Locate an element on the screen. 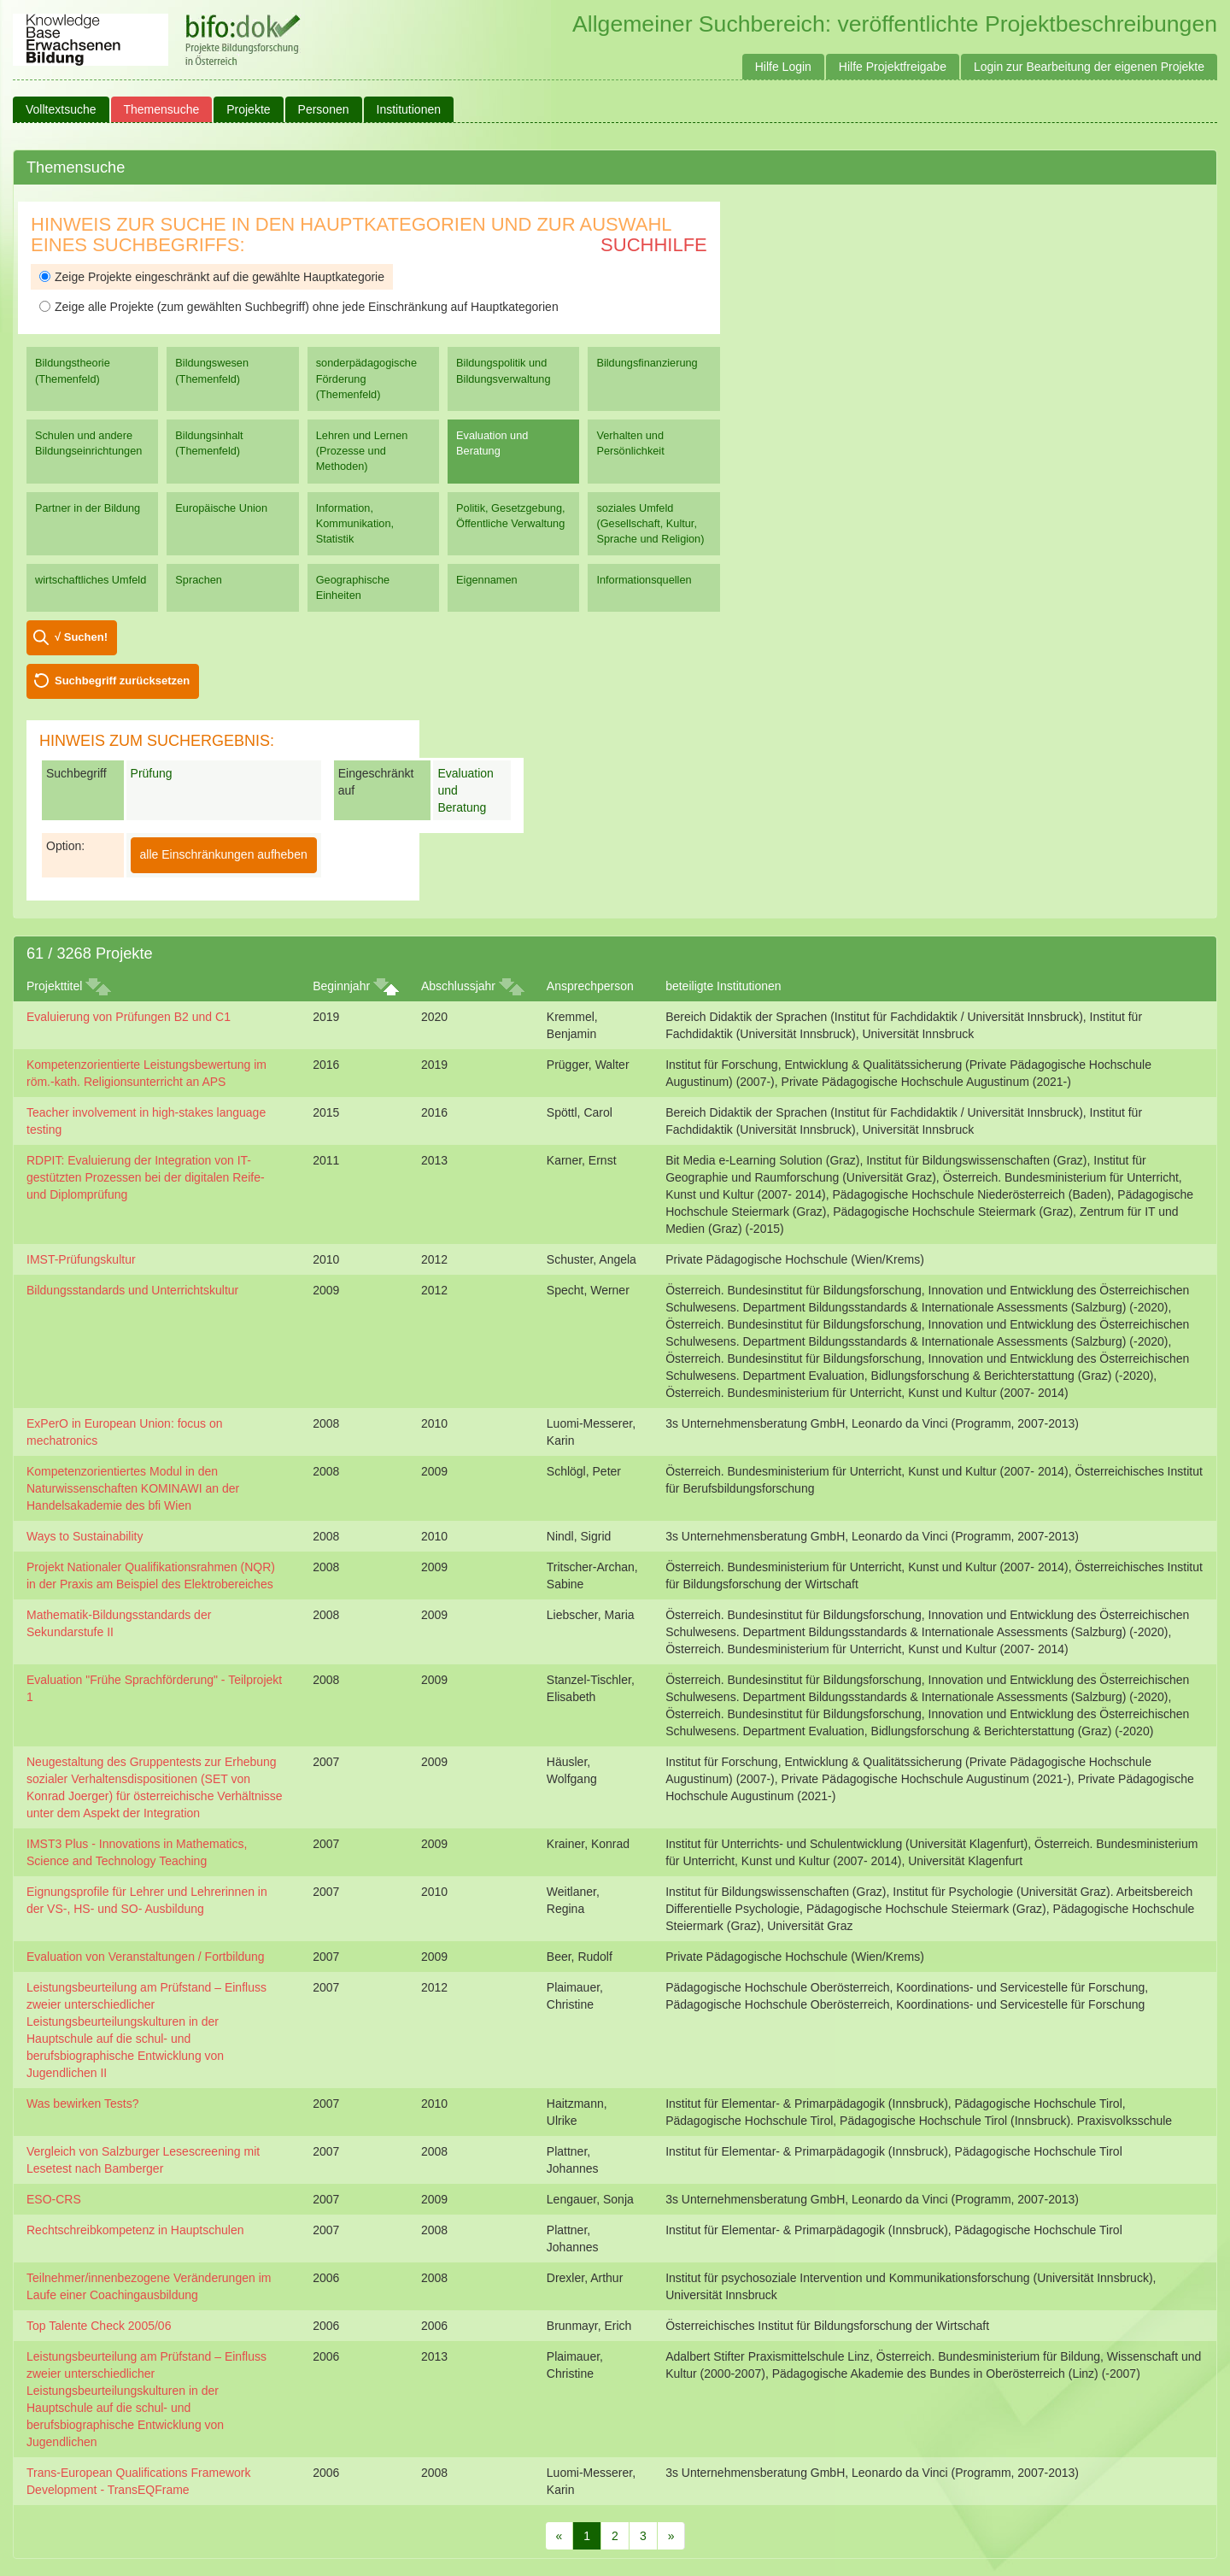 This screenshot has height=2576, width=1230. Lehren und Lernen (Prozesse und Methoden) is located at coordinates (362, 450).